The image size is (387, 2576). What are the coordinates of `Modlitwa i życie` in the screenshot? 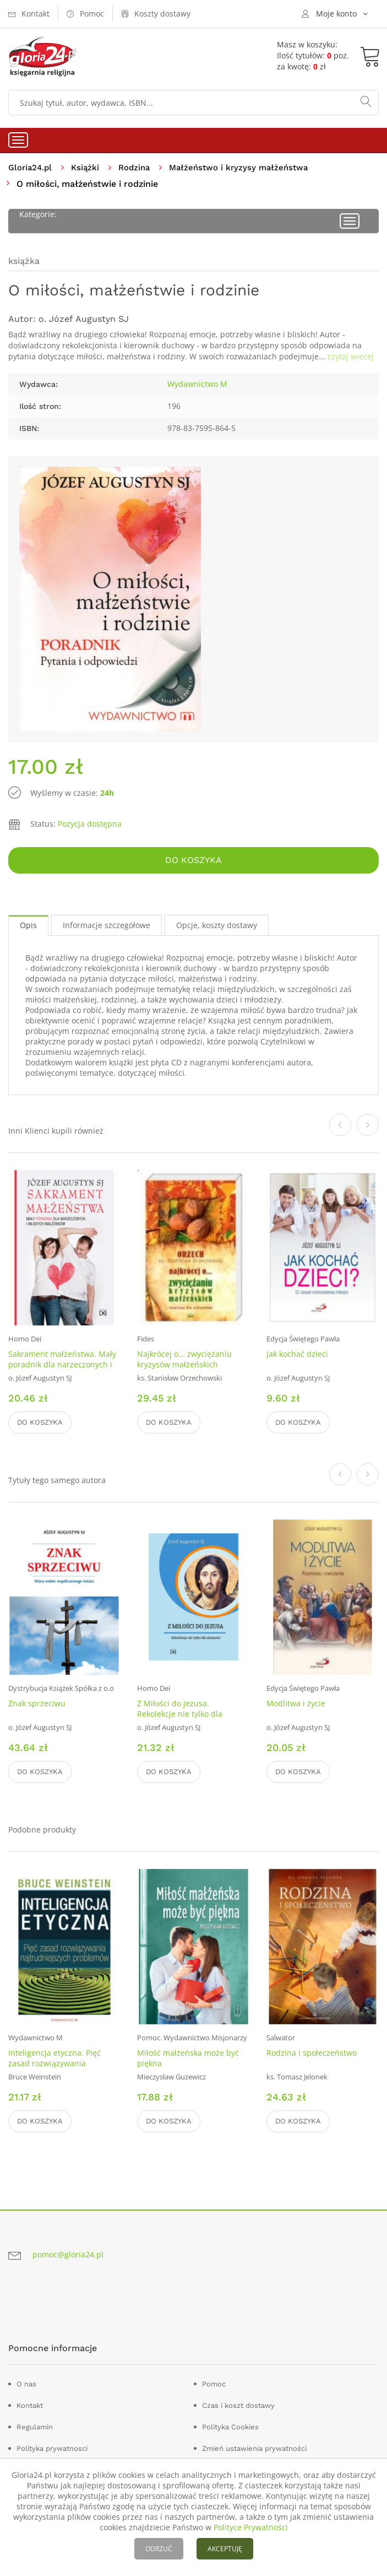 It's located at (295, 1704).